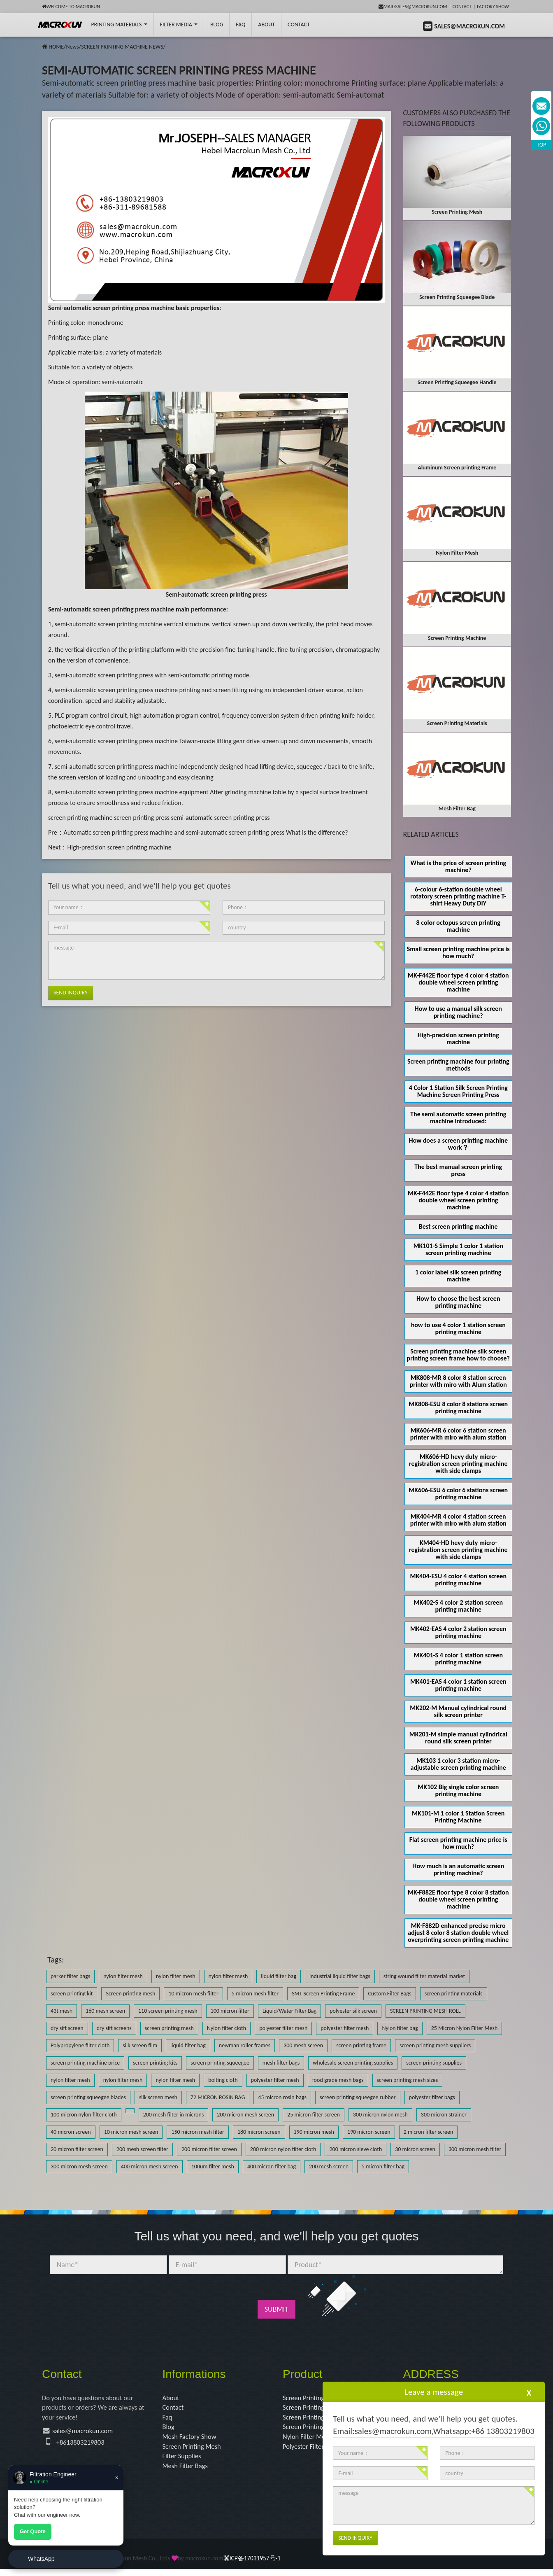 The image size is (553, 2576). I want to click on SCREEN PRINTING MACHINE NEWS, so click(122, 46).